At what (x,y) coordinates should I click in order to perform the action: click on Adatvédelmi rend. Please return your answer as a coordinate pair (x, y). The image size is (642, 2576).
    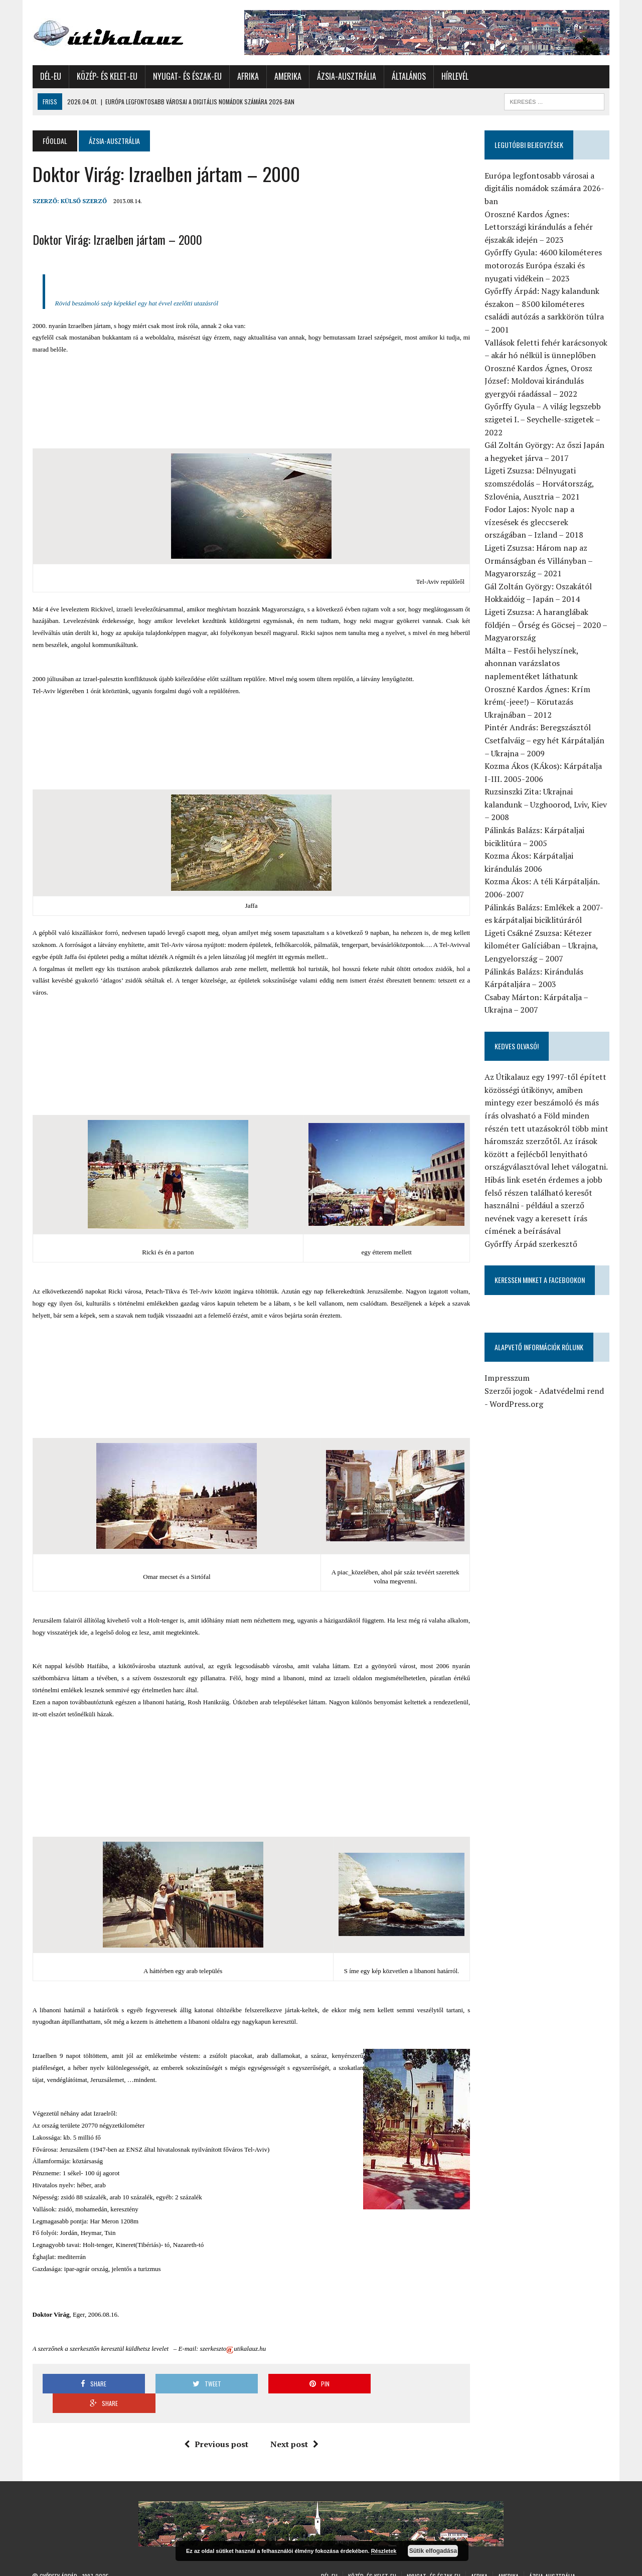
    Looking at the image, I should click on (571, 1390).